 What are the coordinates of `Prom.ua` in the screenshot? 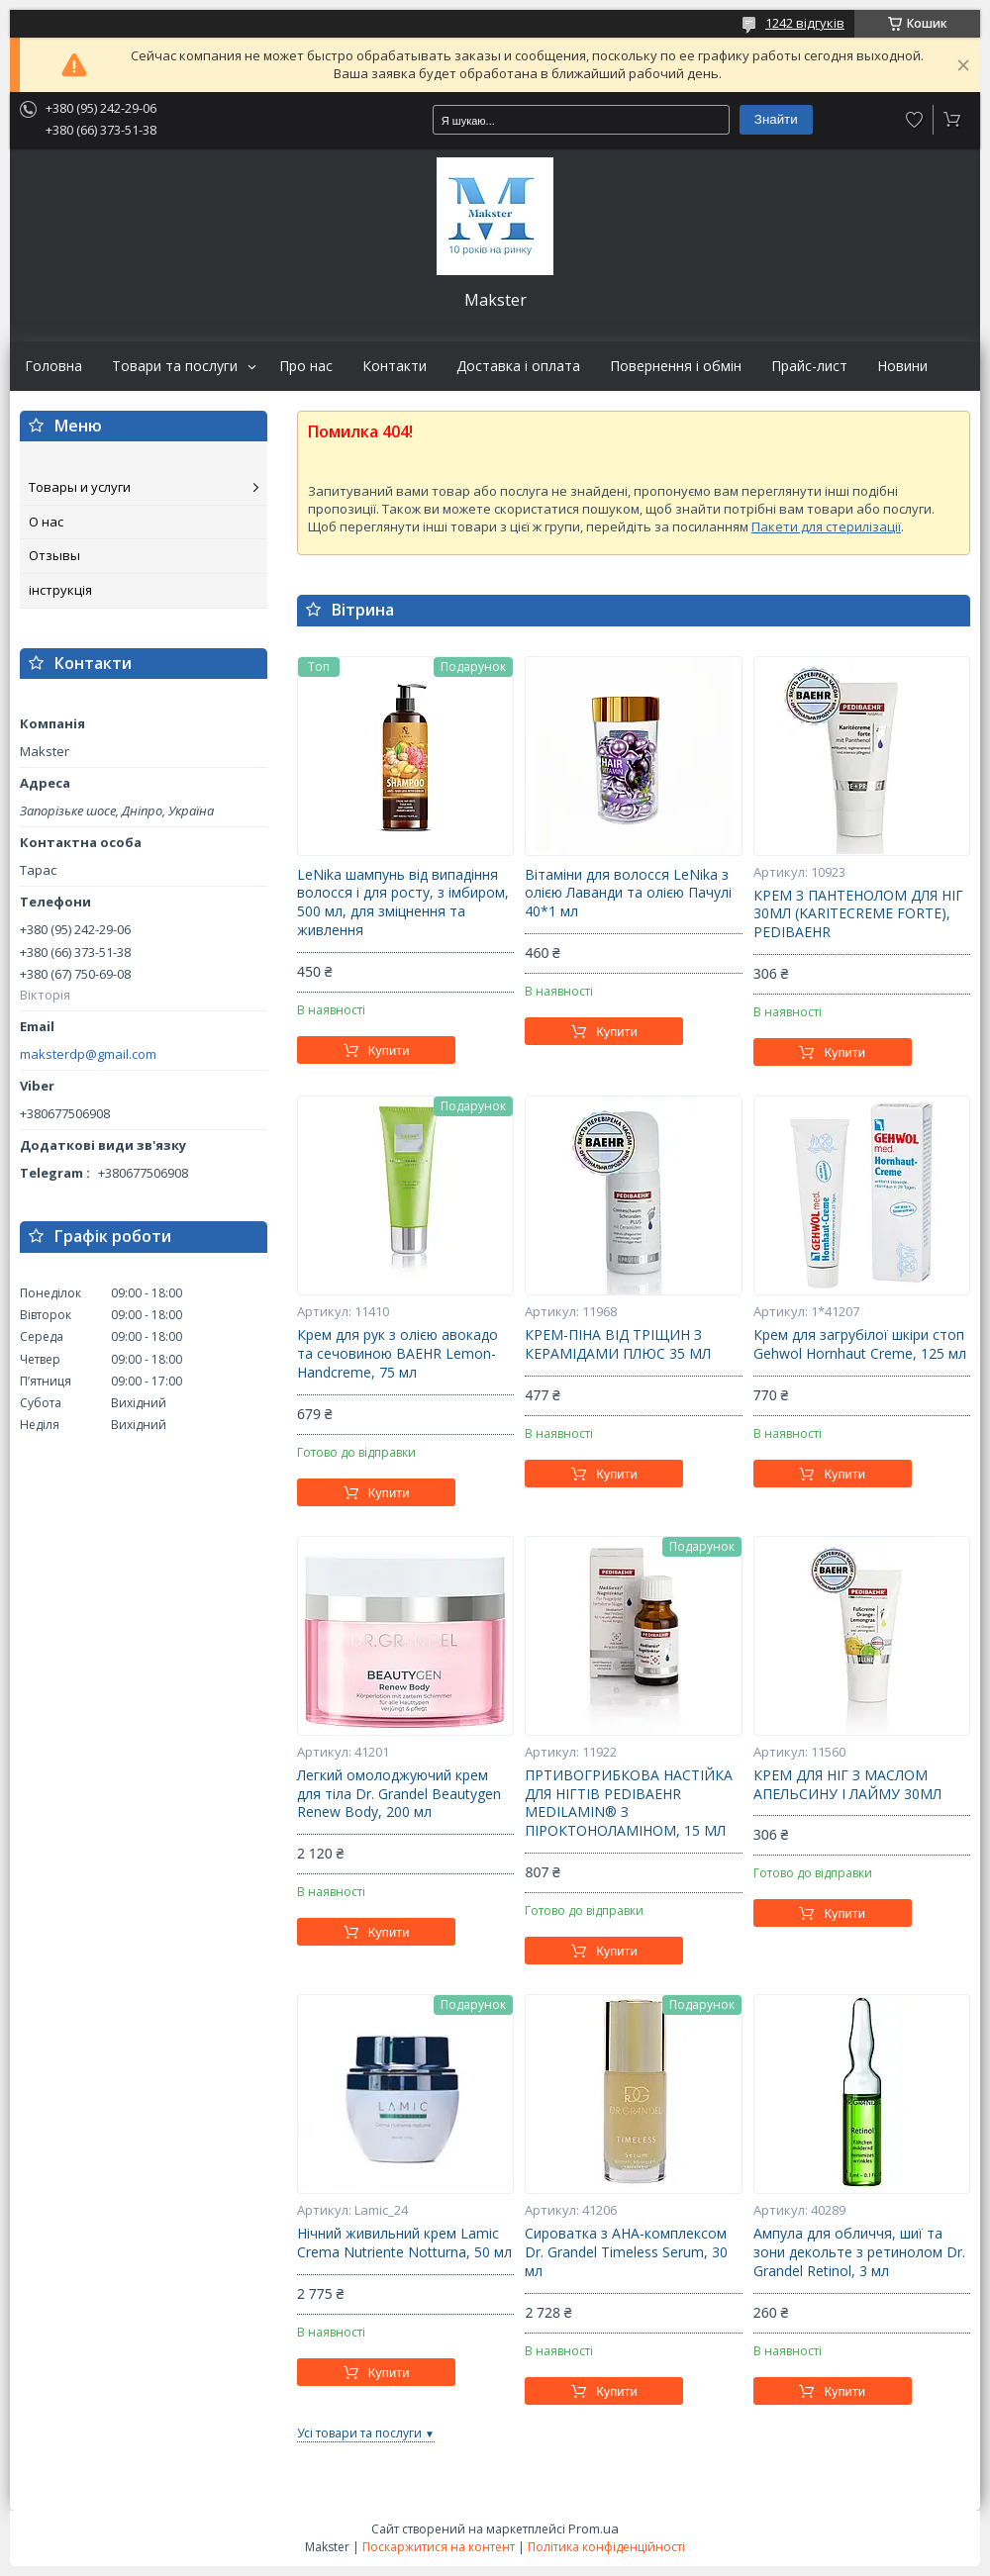 It's located at (593, 2528).